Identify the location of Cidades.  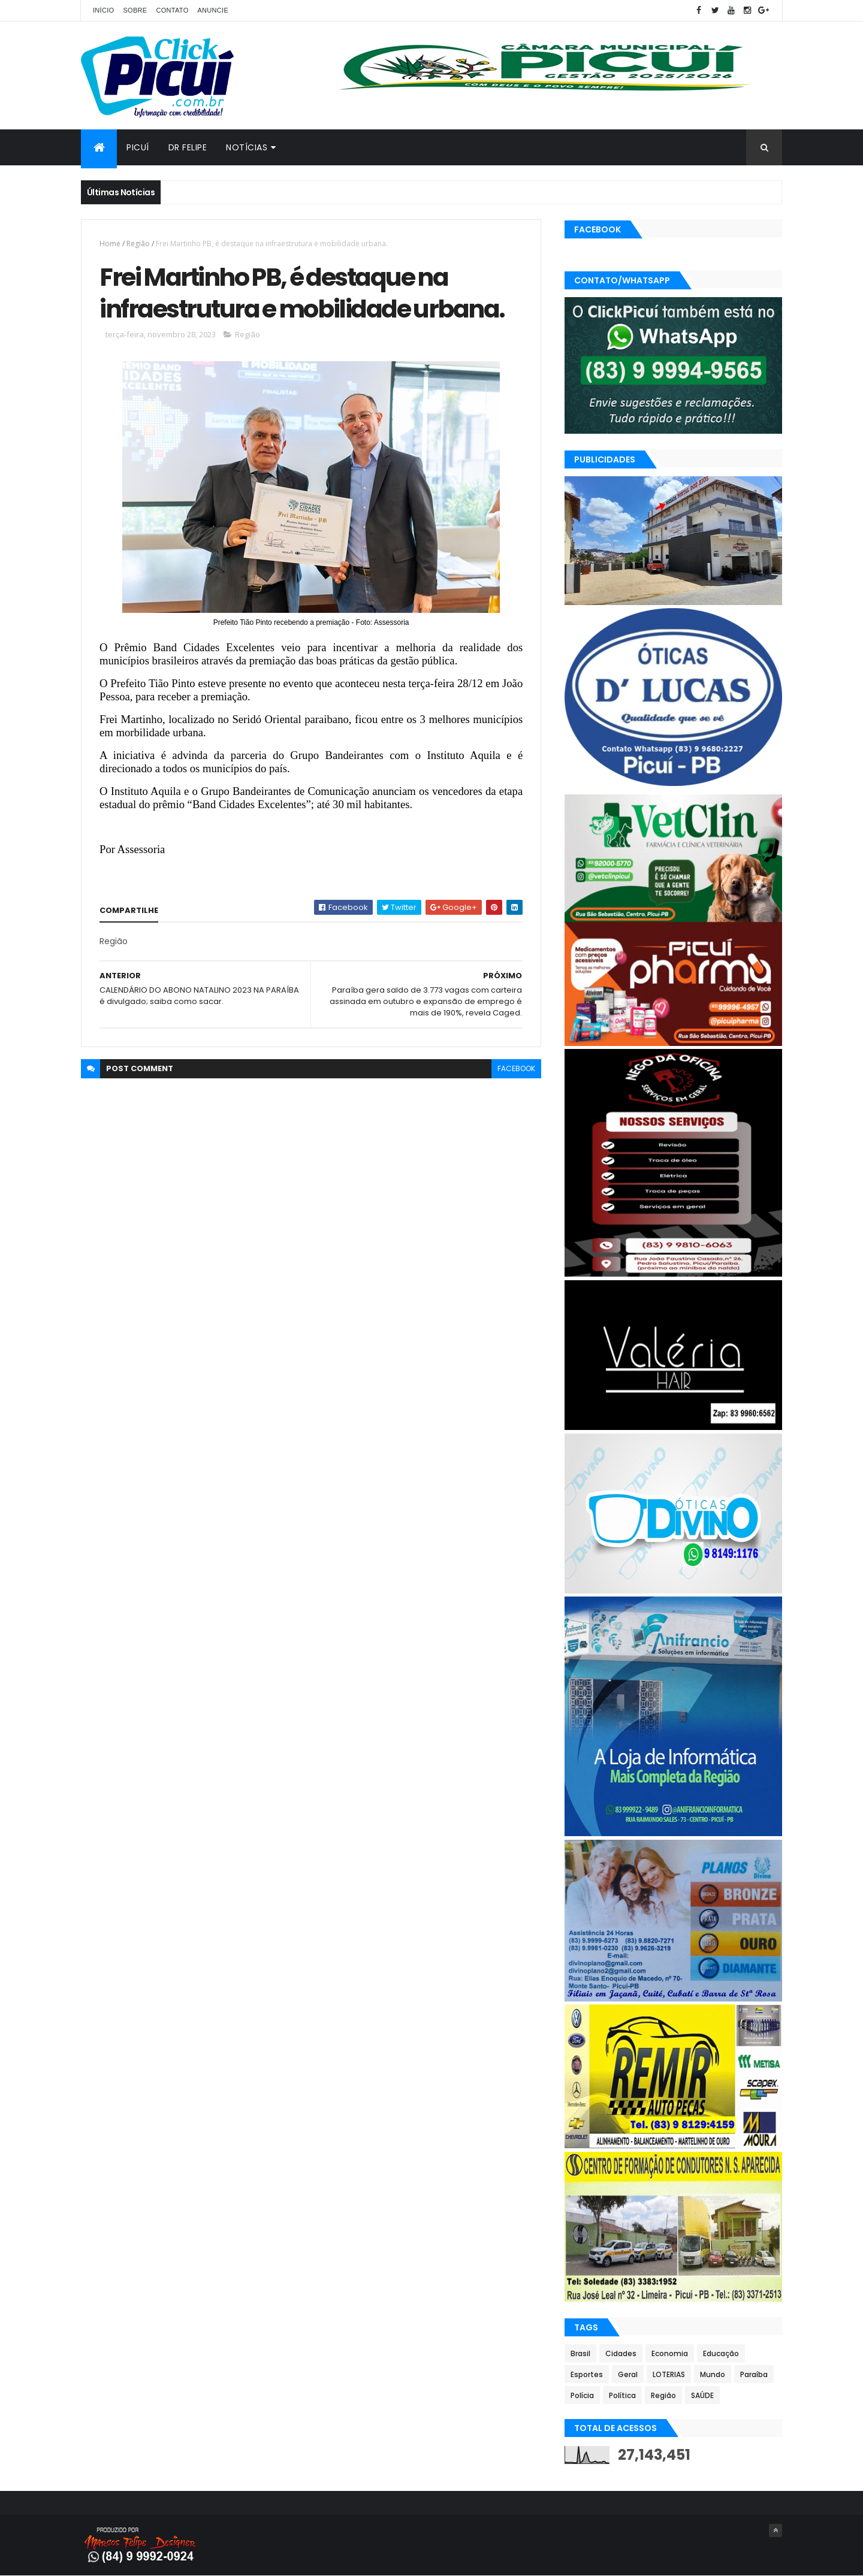
(620, 2353).